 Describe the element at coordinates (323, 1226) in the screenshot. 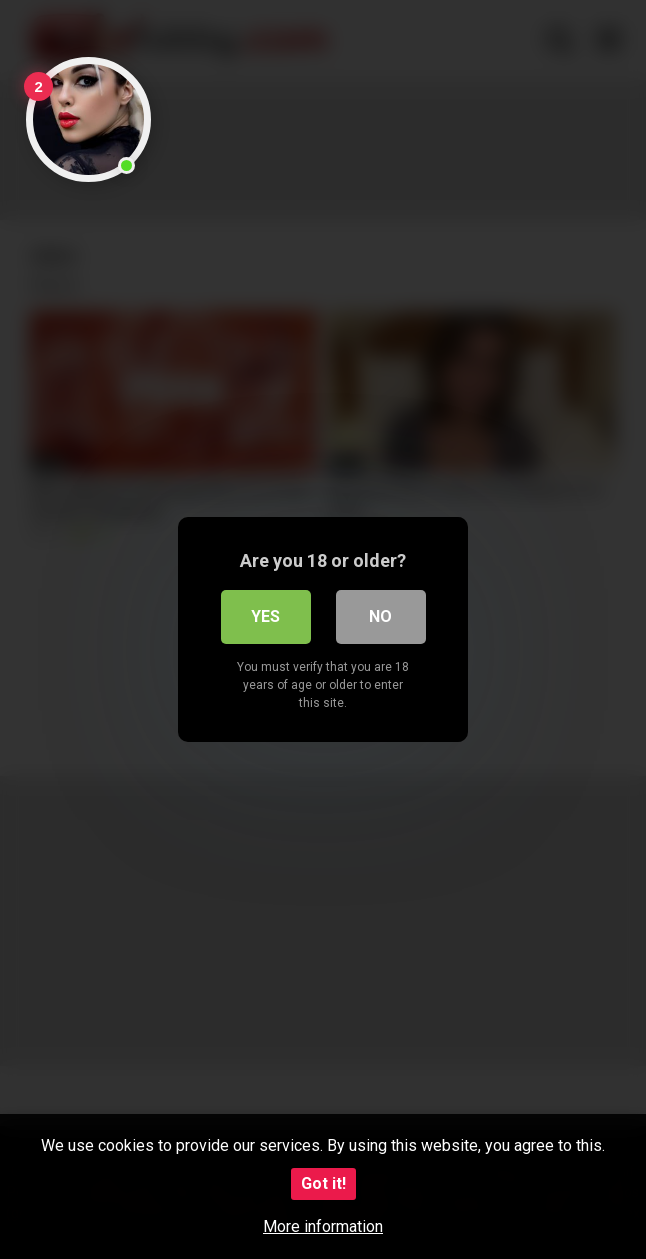

I see `More information` at that location.